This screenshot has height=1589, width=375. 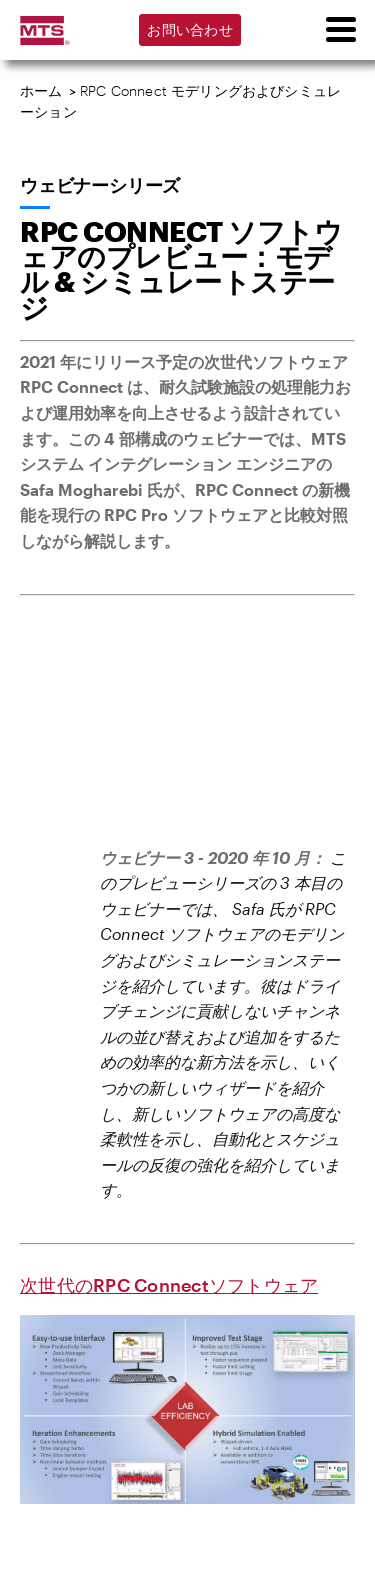 What do you see at coordinates (100, 185) in the screenshot?
I see `ウェビナーシリーズ` at bounding box center [100, 185].